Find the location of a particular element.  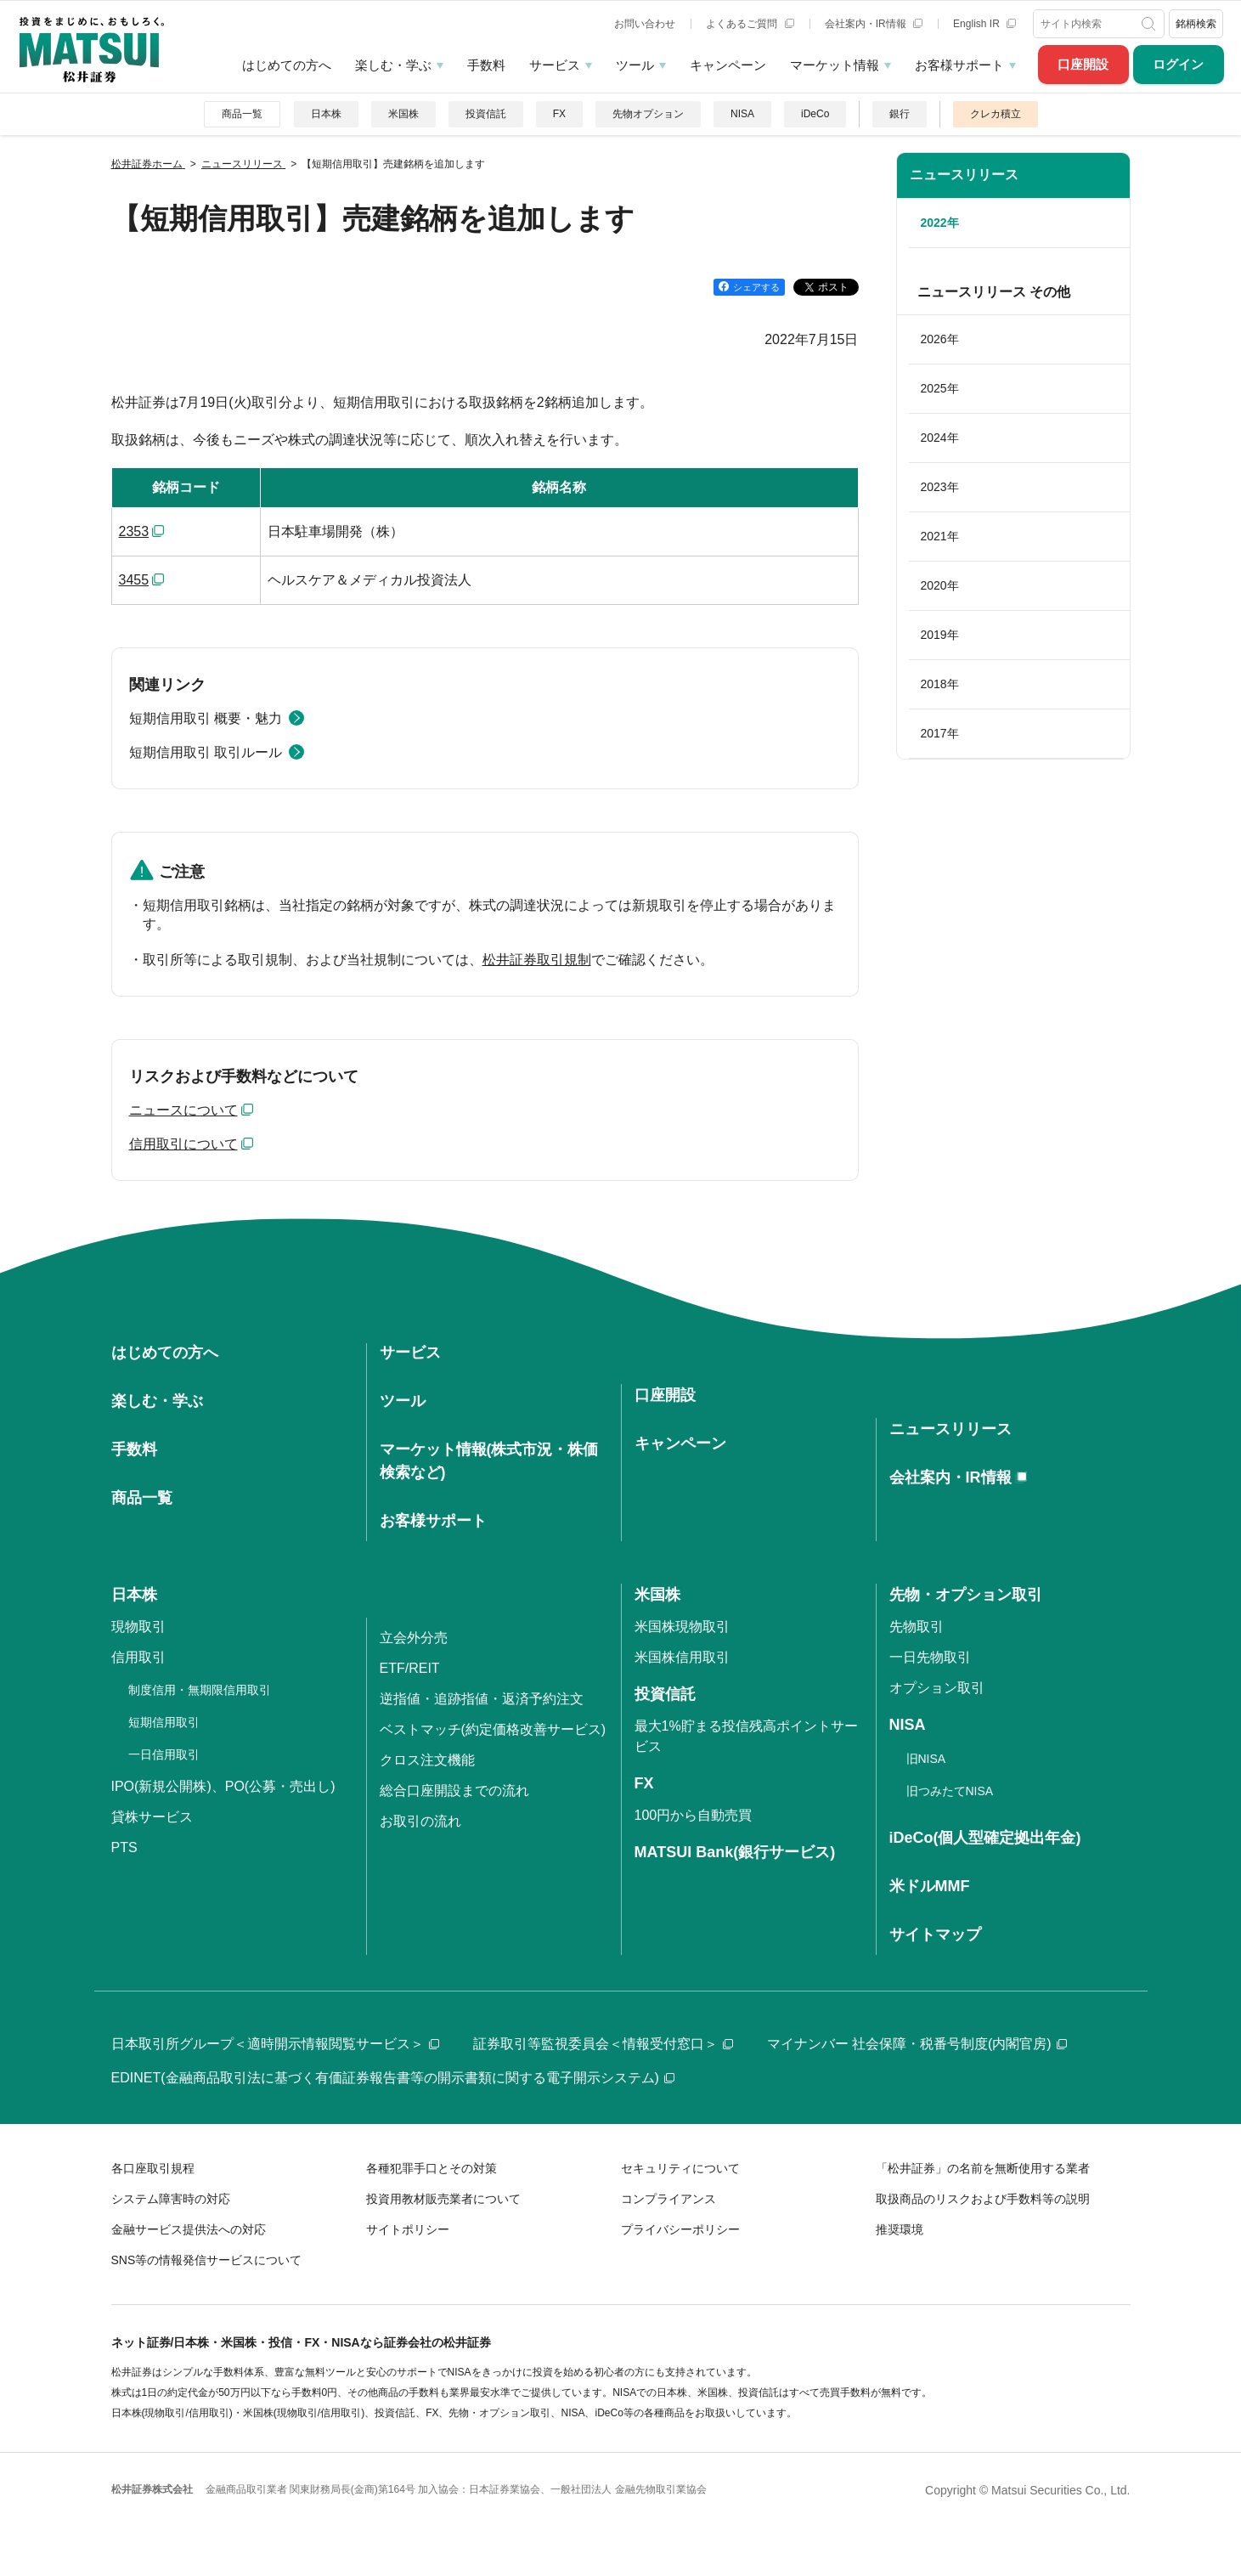

2023年 is located at coordinates (940, 487).